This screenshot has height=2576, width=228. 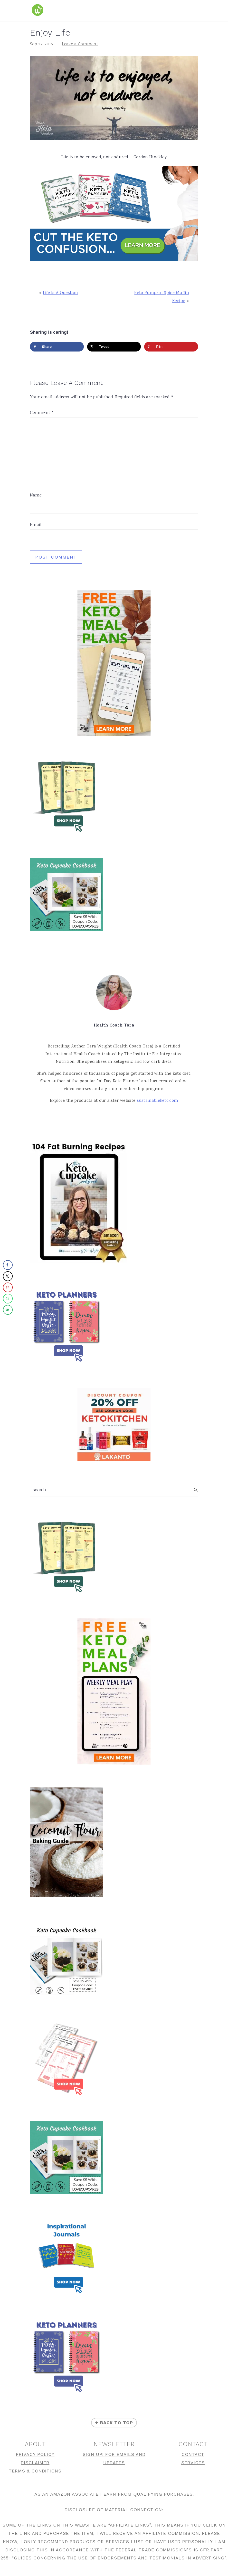 I want to click on Comment, so click(x=42, y=413).